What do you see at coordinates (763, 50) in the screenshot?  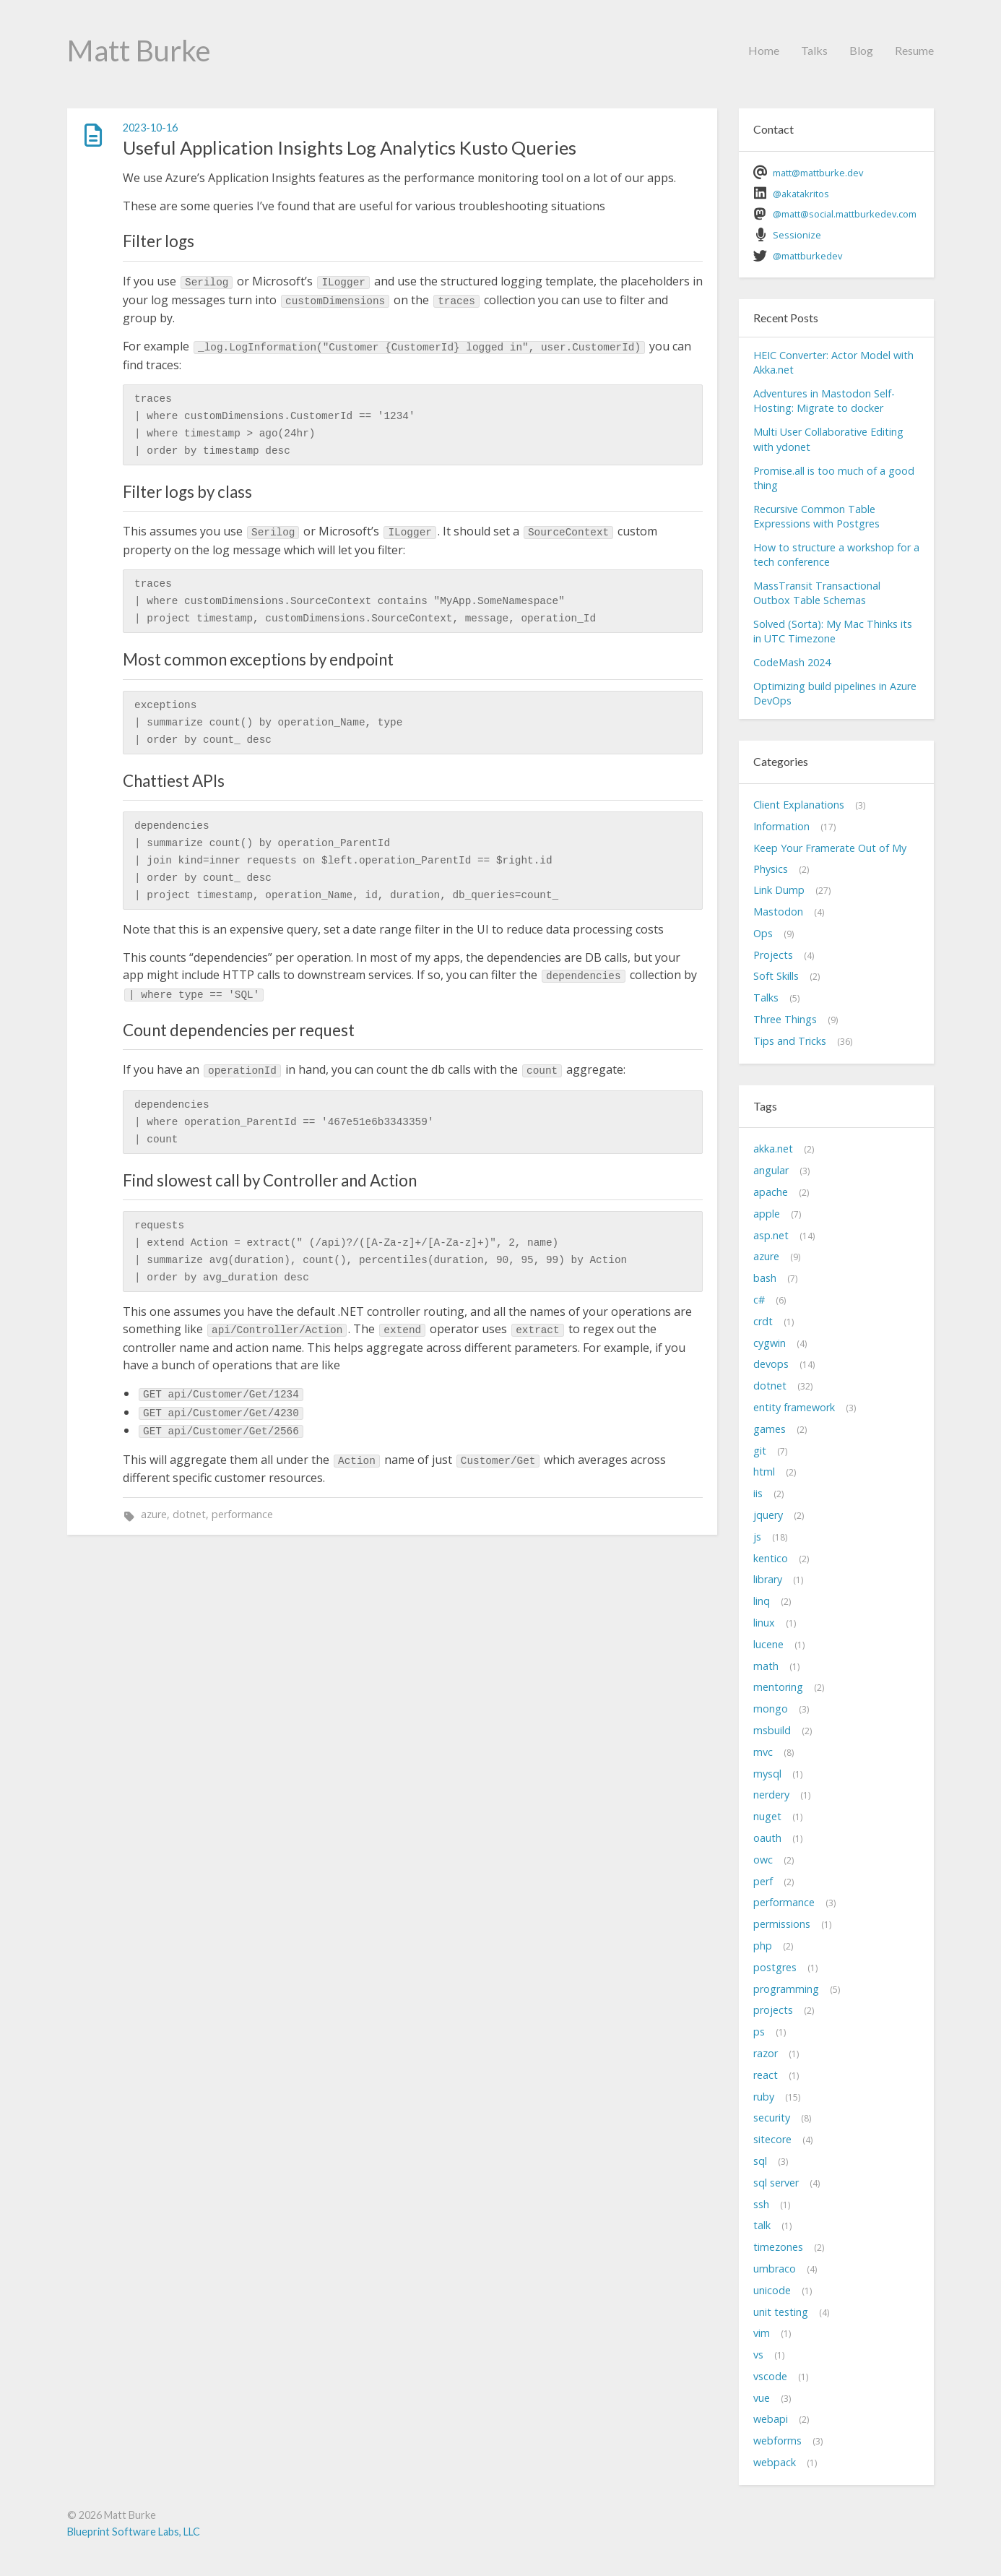 I see `Home` at bounding box center [763, 50].